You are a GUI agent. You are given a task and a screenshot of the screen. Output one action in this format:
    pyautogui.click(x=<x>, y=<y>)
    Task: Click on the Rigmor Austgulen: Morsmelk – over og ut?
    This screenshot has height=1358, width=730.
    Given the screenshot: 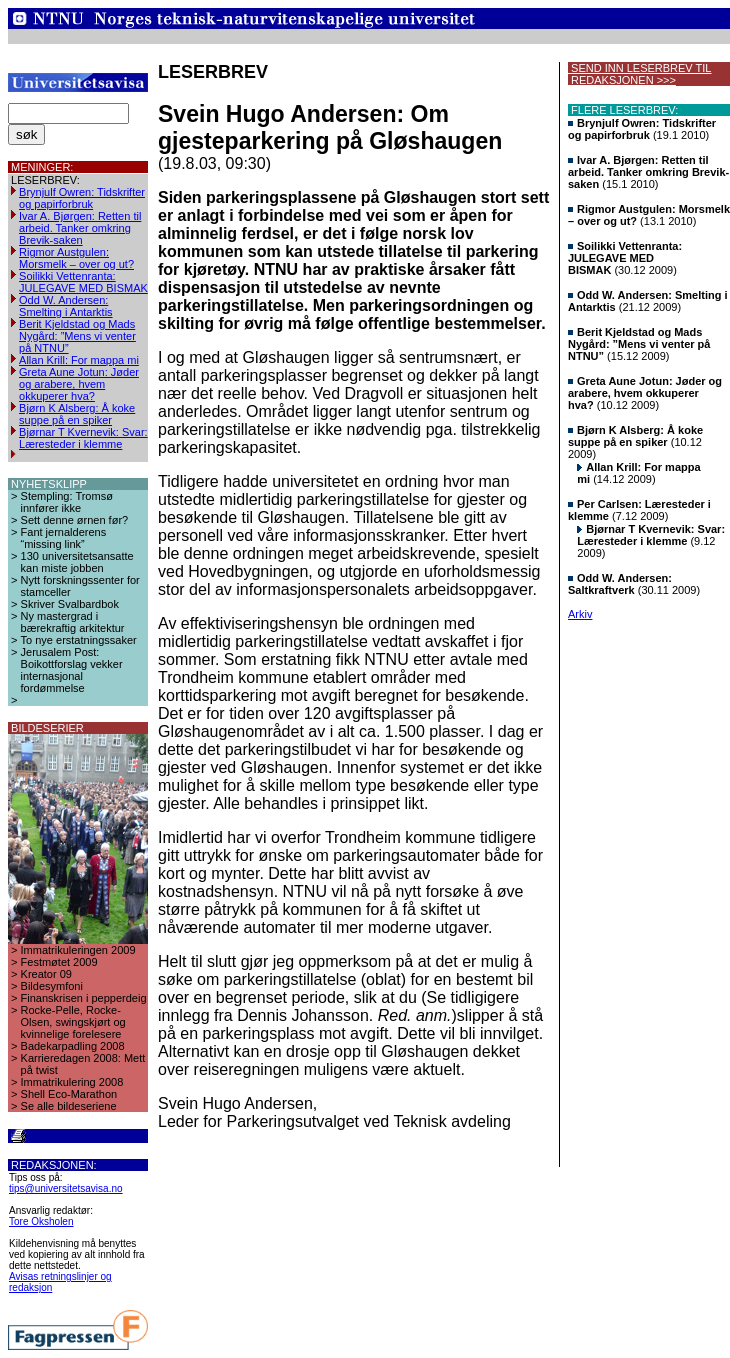 What is the action you would take?
    pyautogui.click(x=76, y=258)
    